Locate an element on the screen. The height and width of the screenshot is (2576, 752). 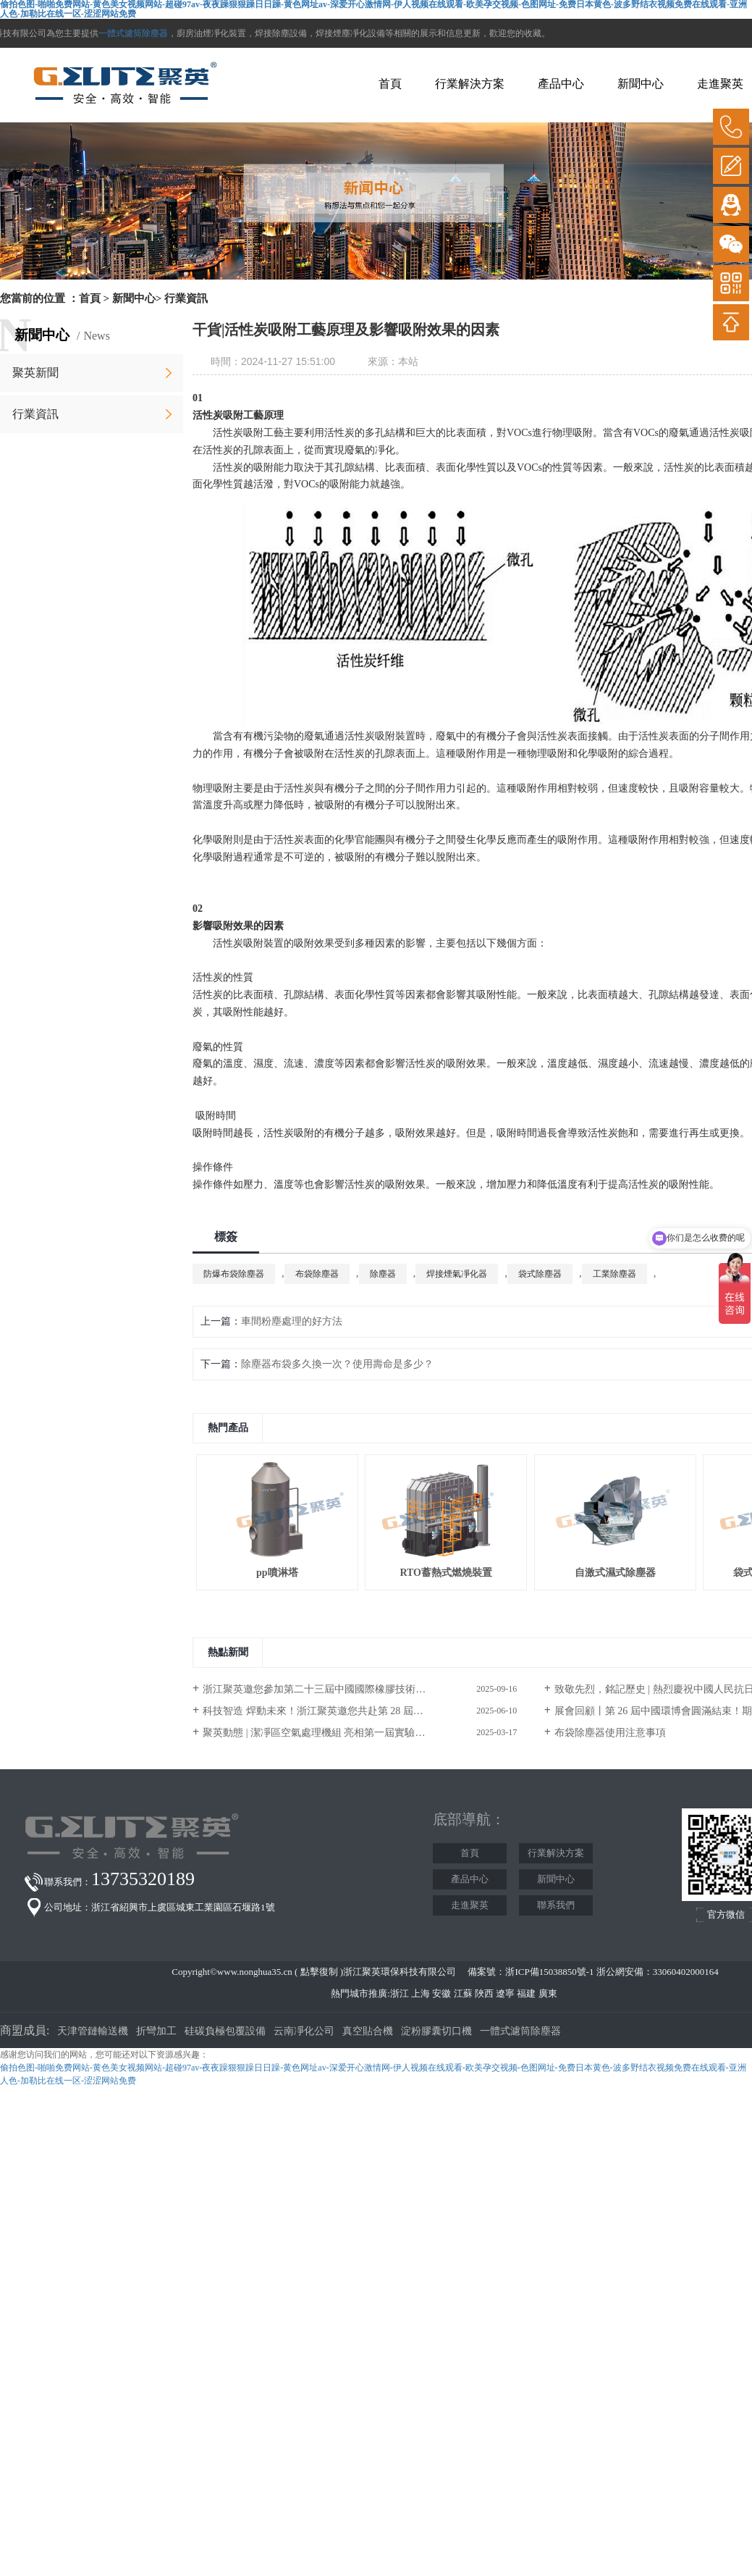
福建 is located at coordinates (526, 1993).